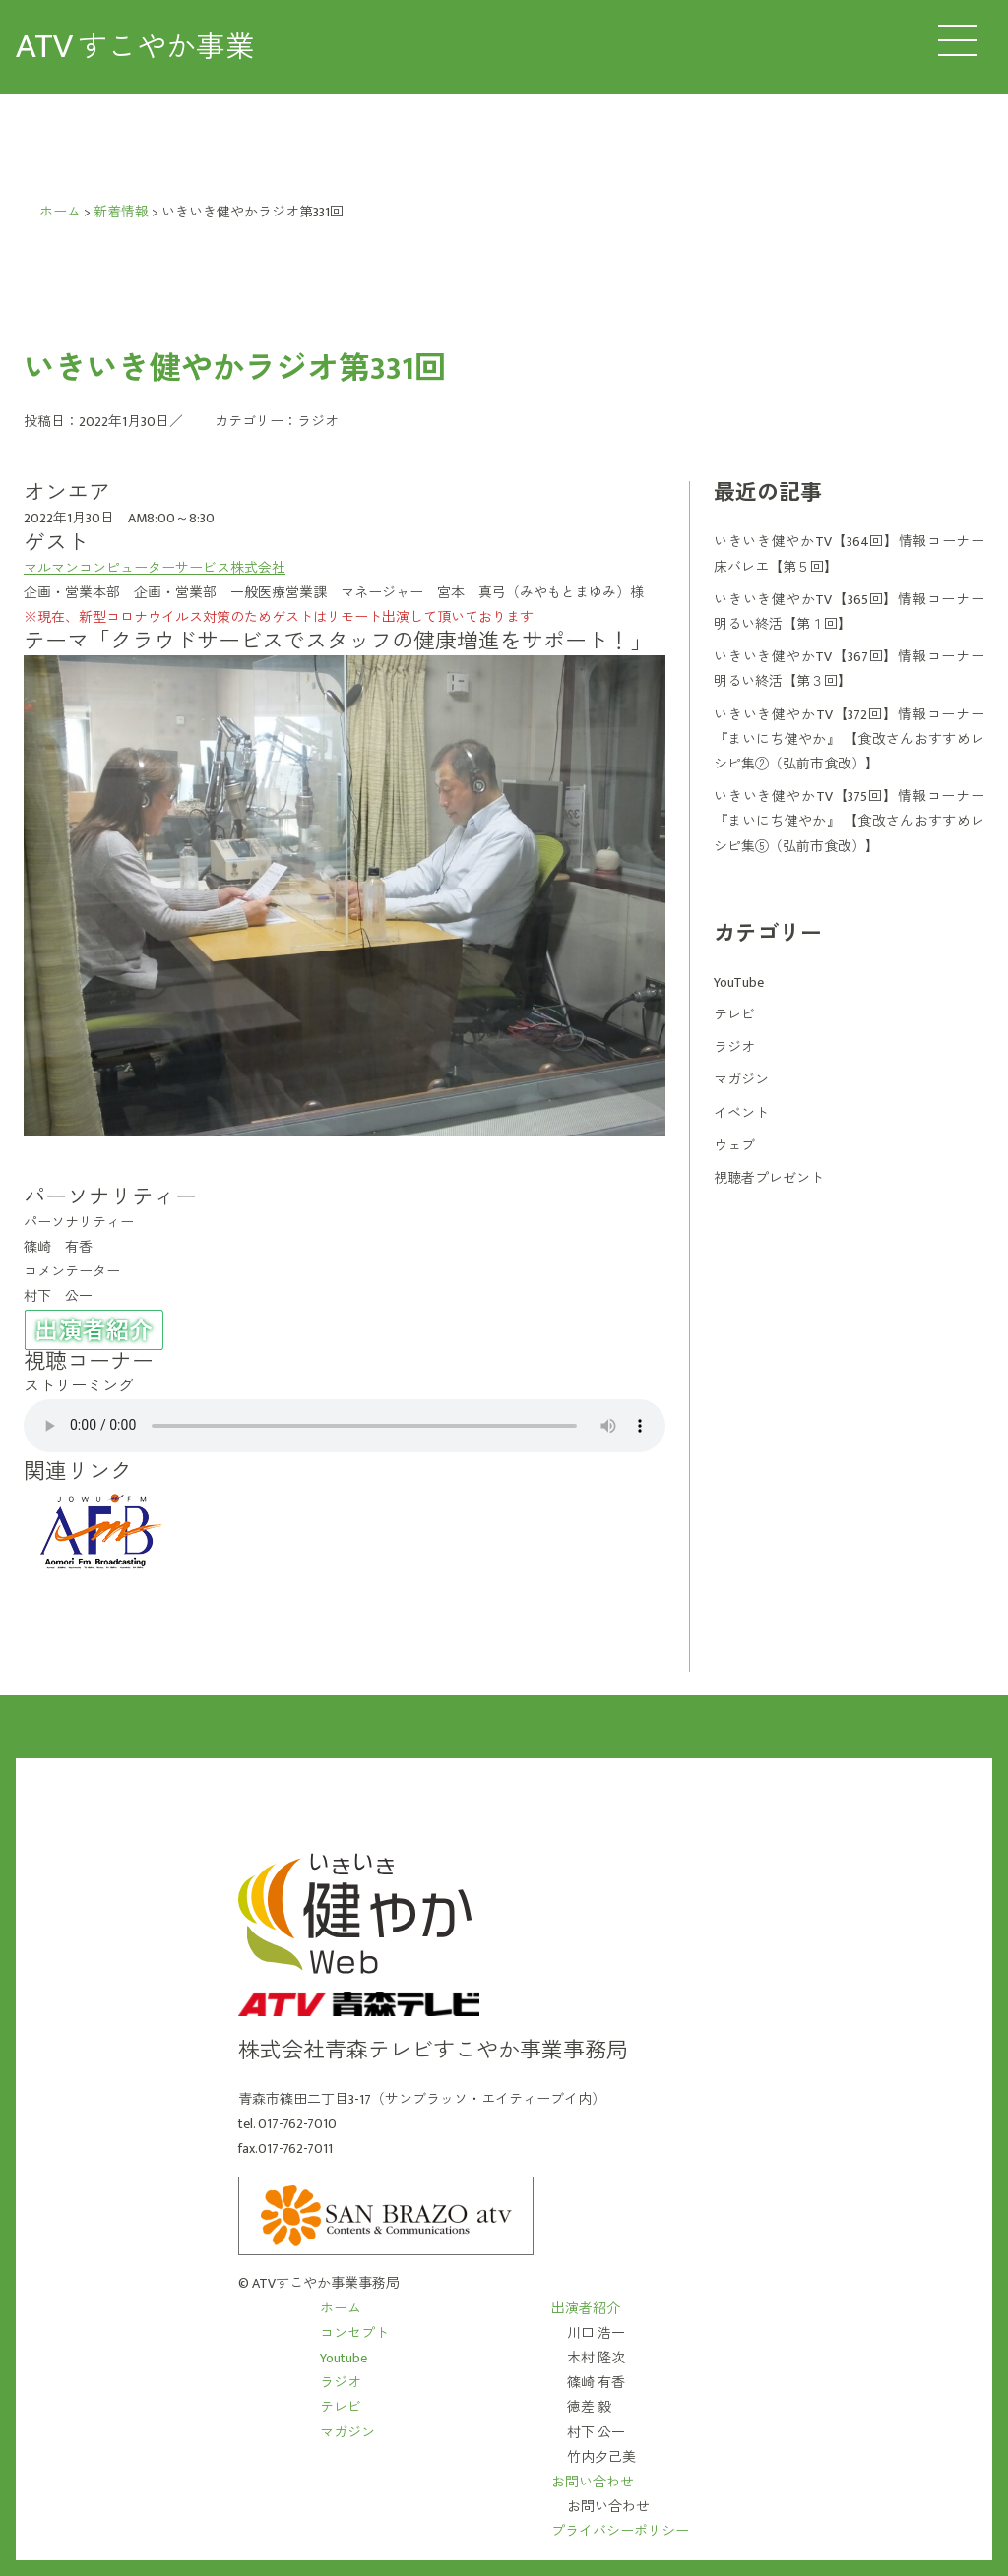 The height and width of the screenshot is (2576, 1008). I want to click on ラジオ, so click(318, 421).